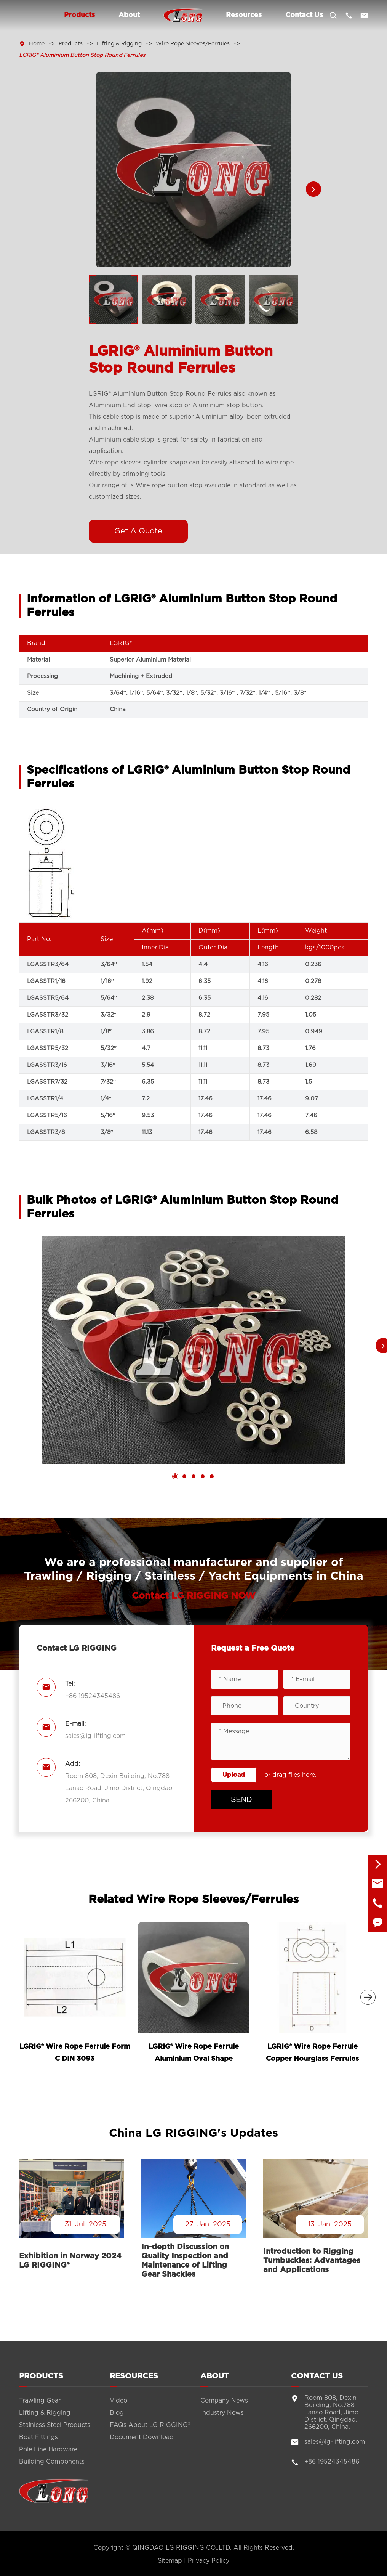 This screenshot has height=2576, width=387. I want to click on Resources, so click(244, 15).